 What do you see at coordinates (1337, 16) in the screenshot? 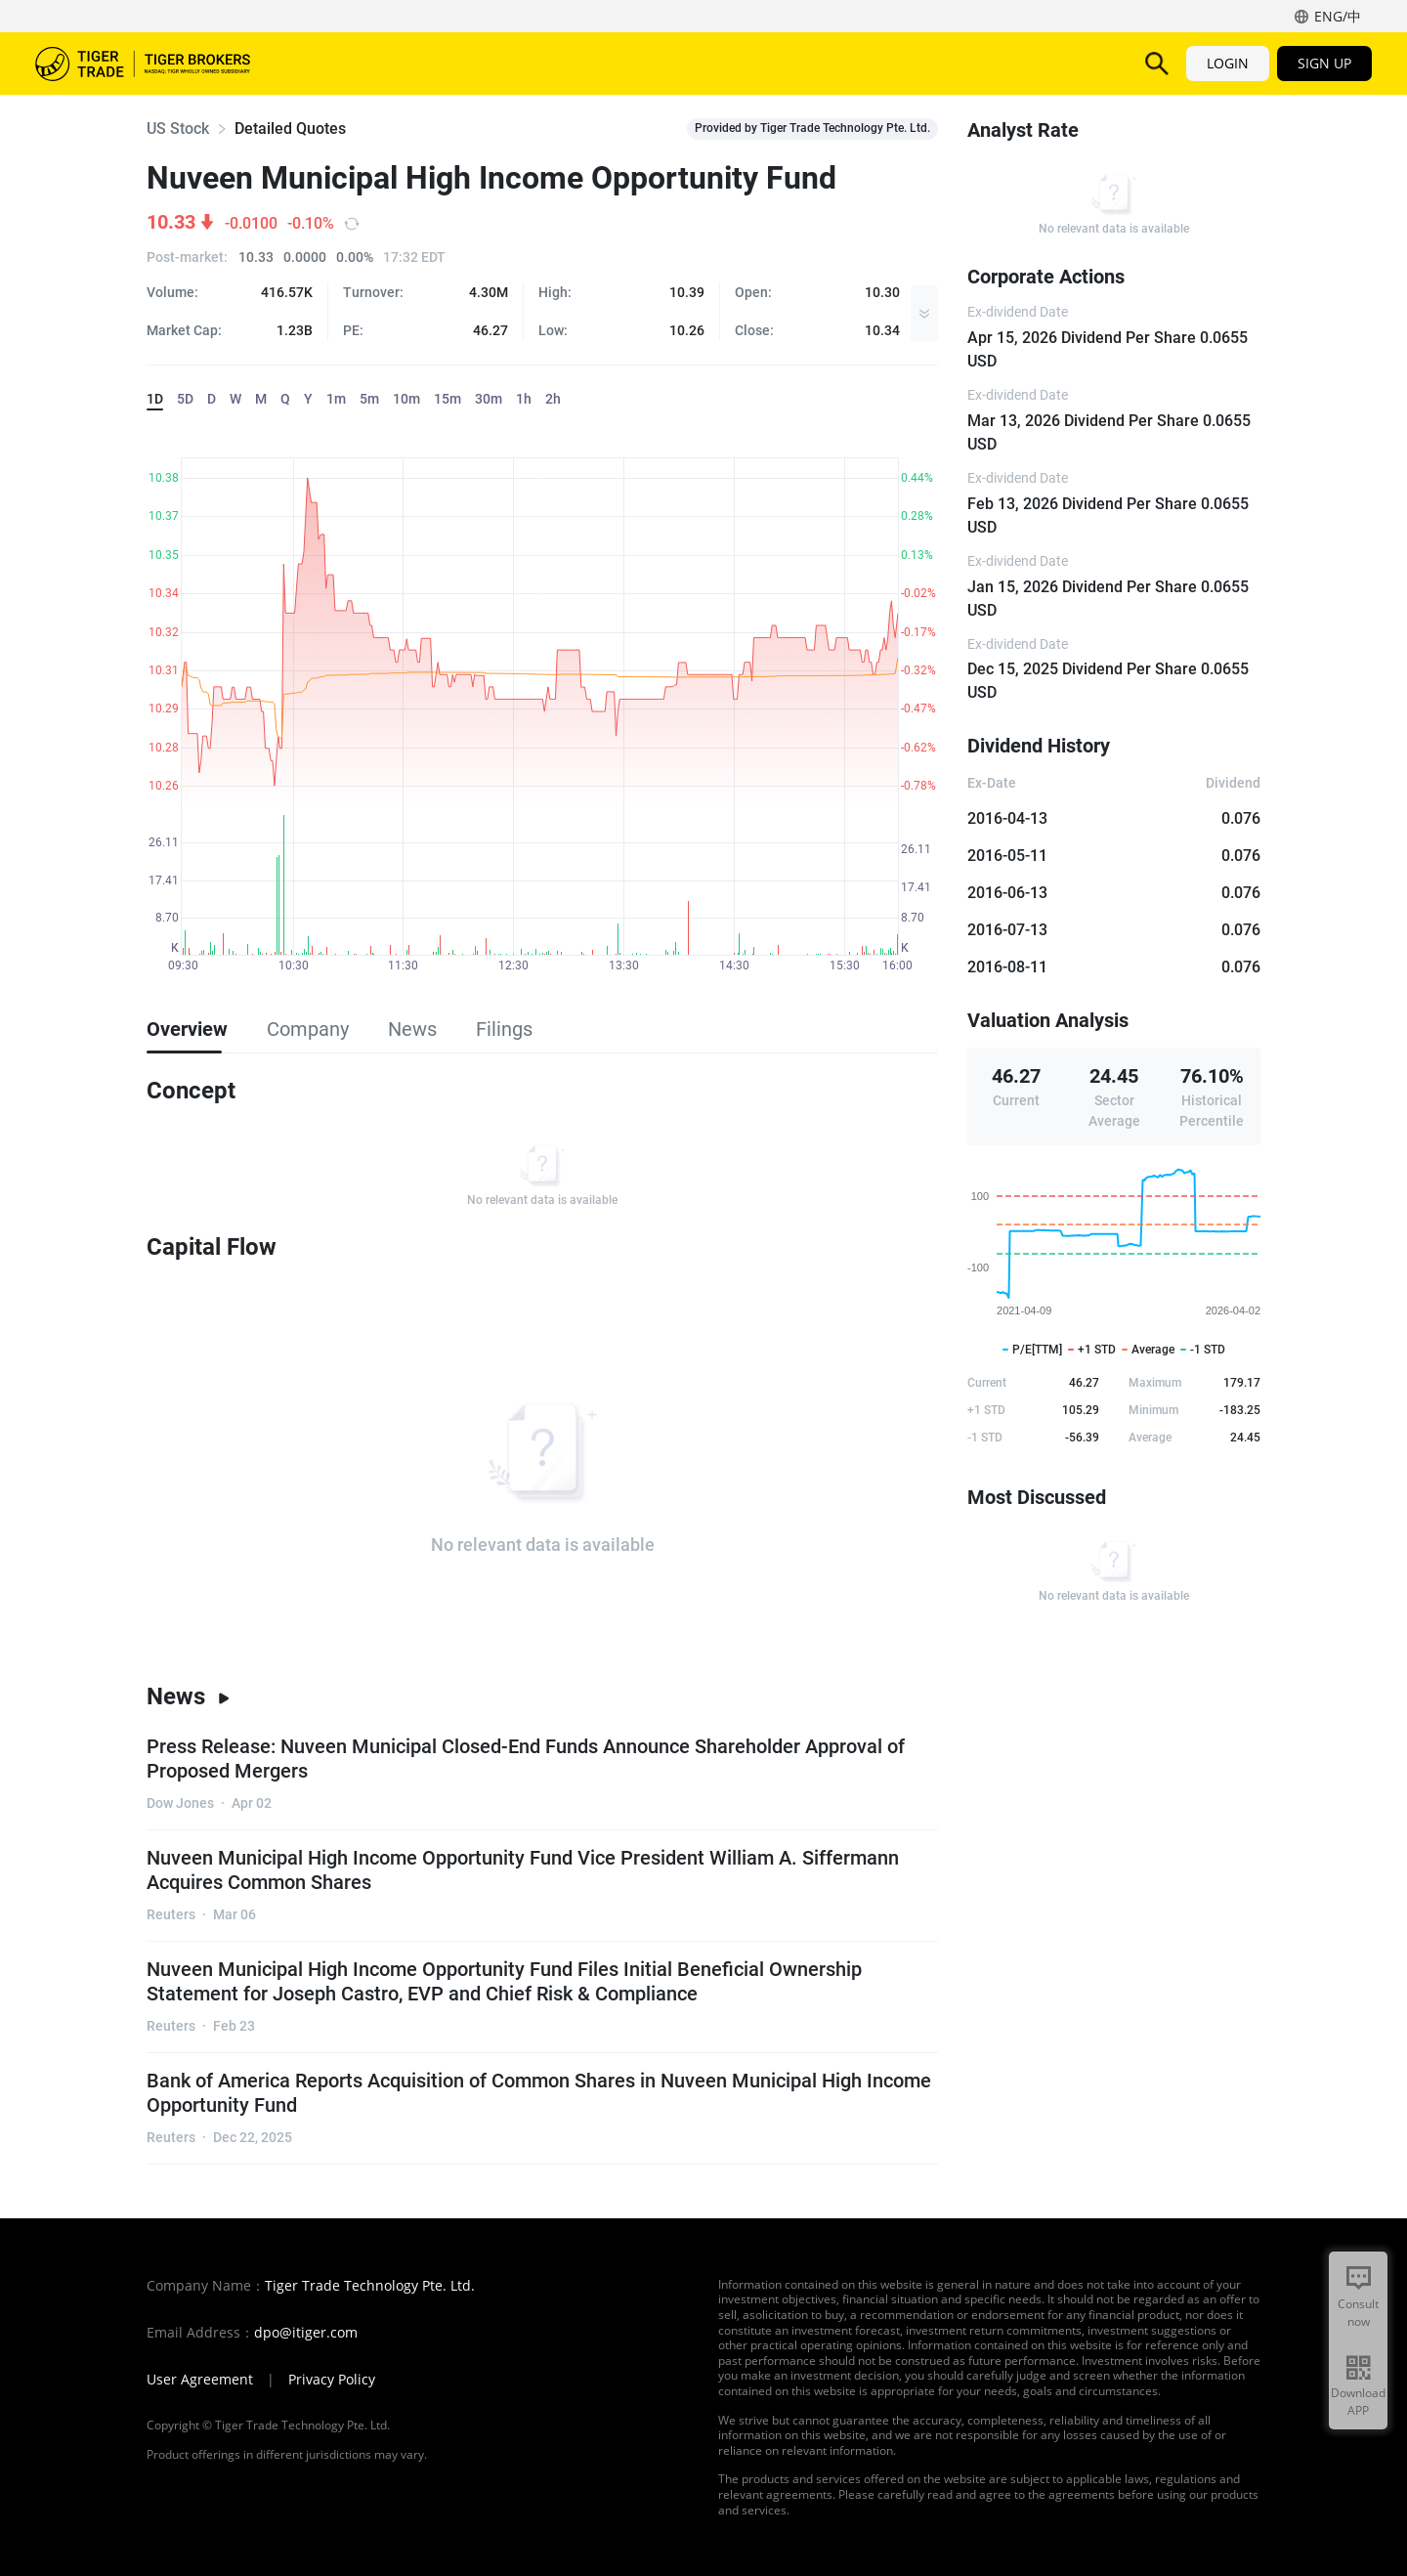
I see `ENG/中` at bounding box center [1337, 16].